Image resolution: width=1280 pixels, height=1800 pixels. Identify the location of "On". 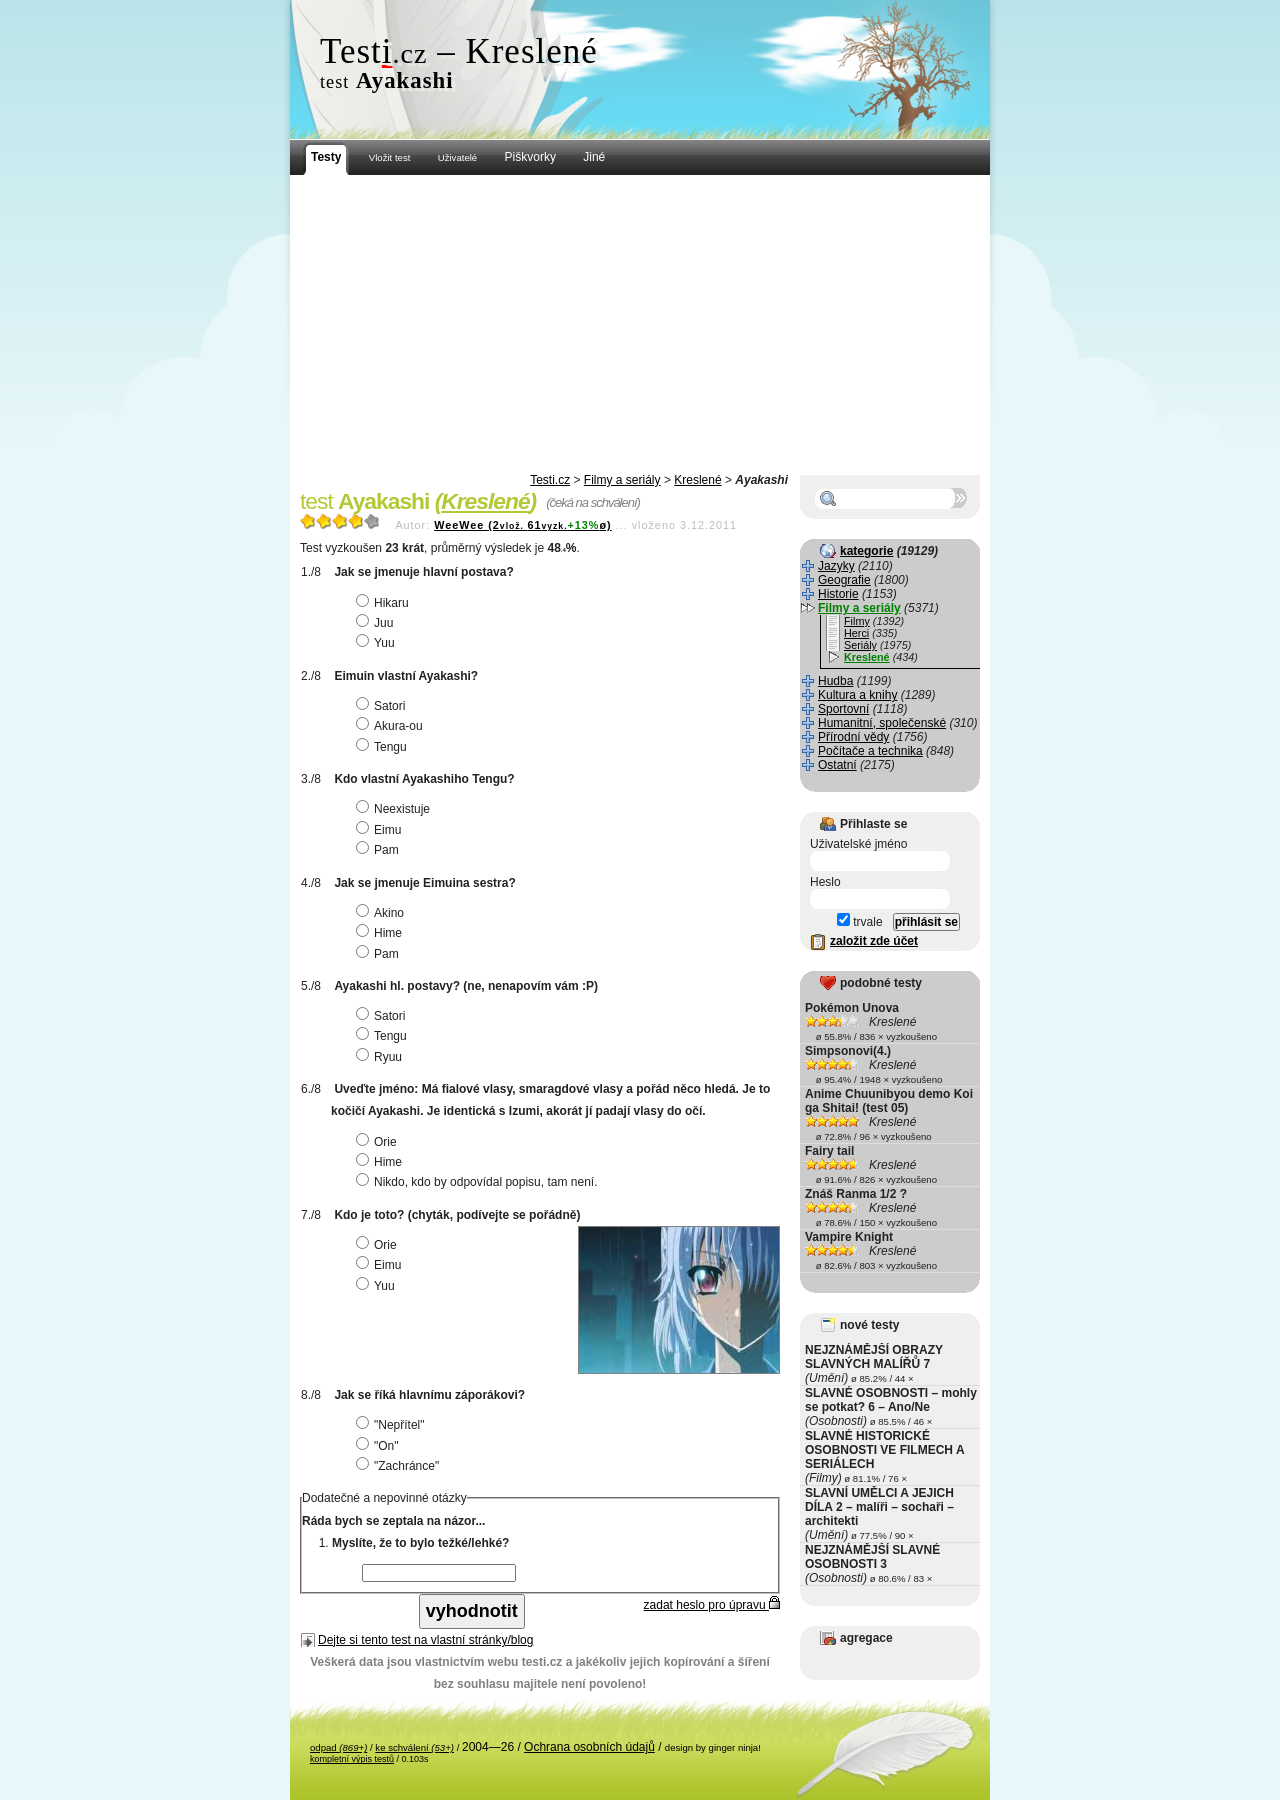
(380, 1446).